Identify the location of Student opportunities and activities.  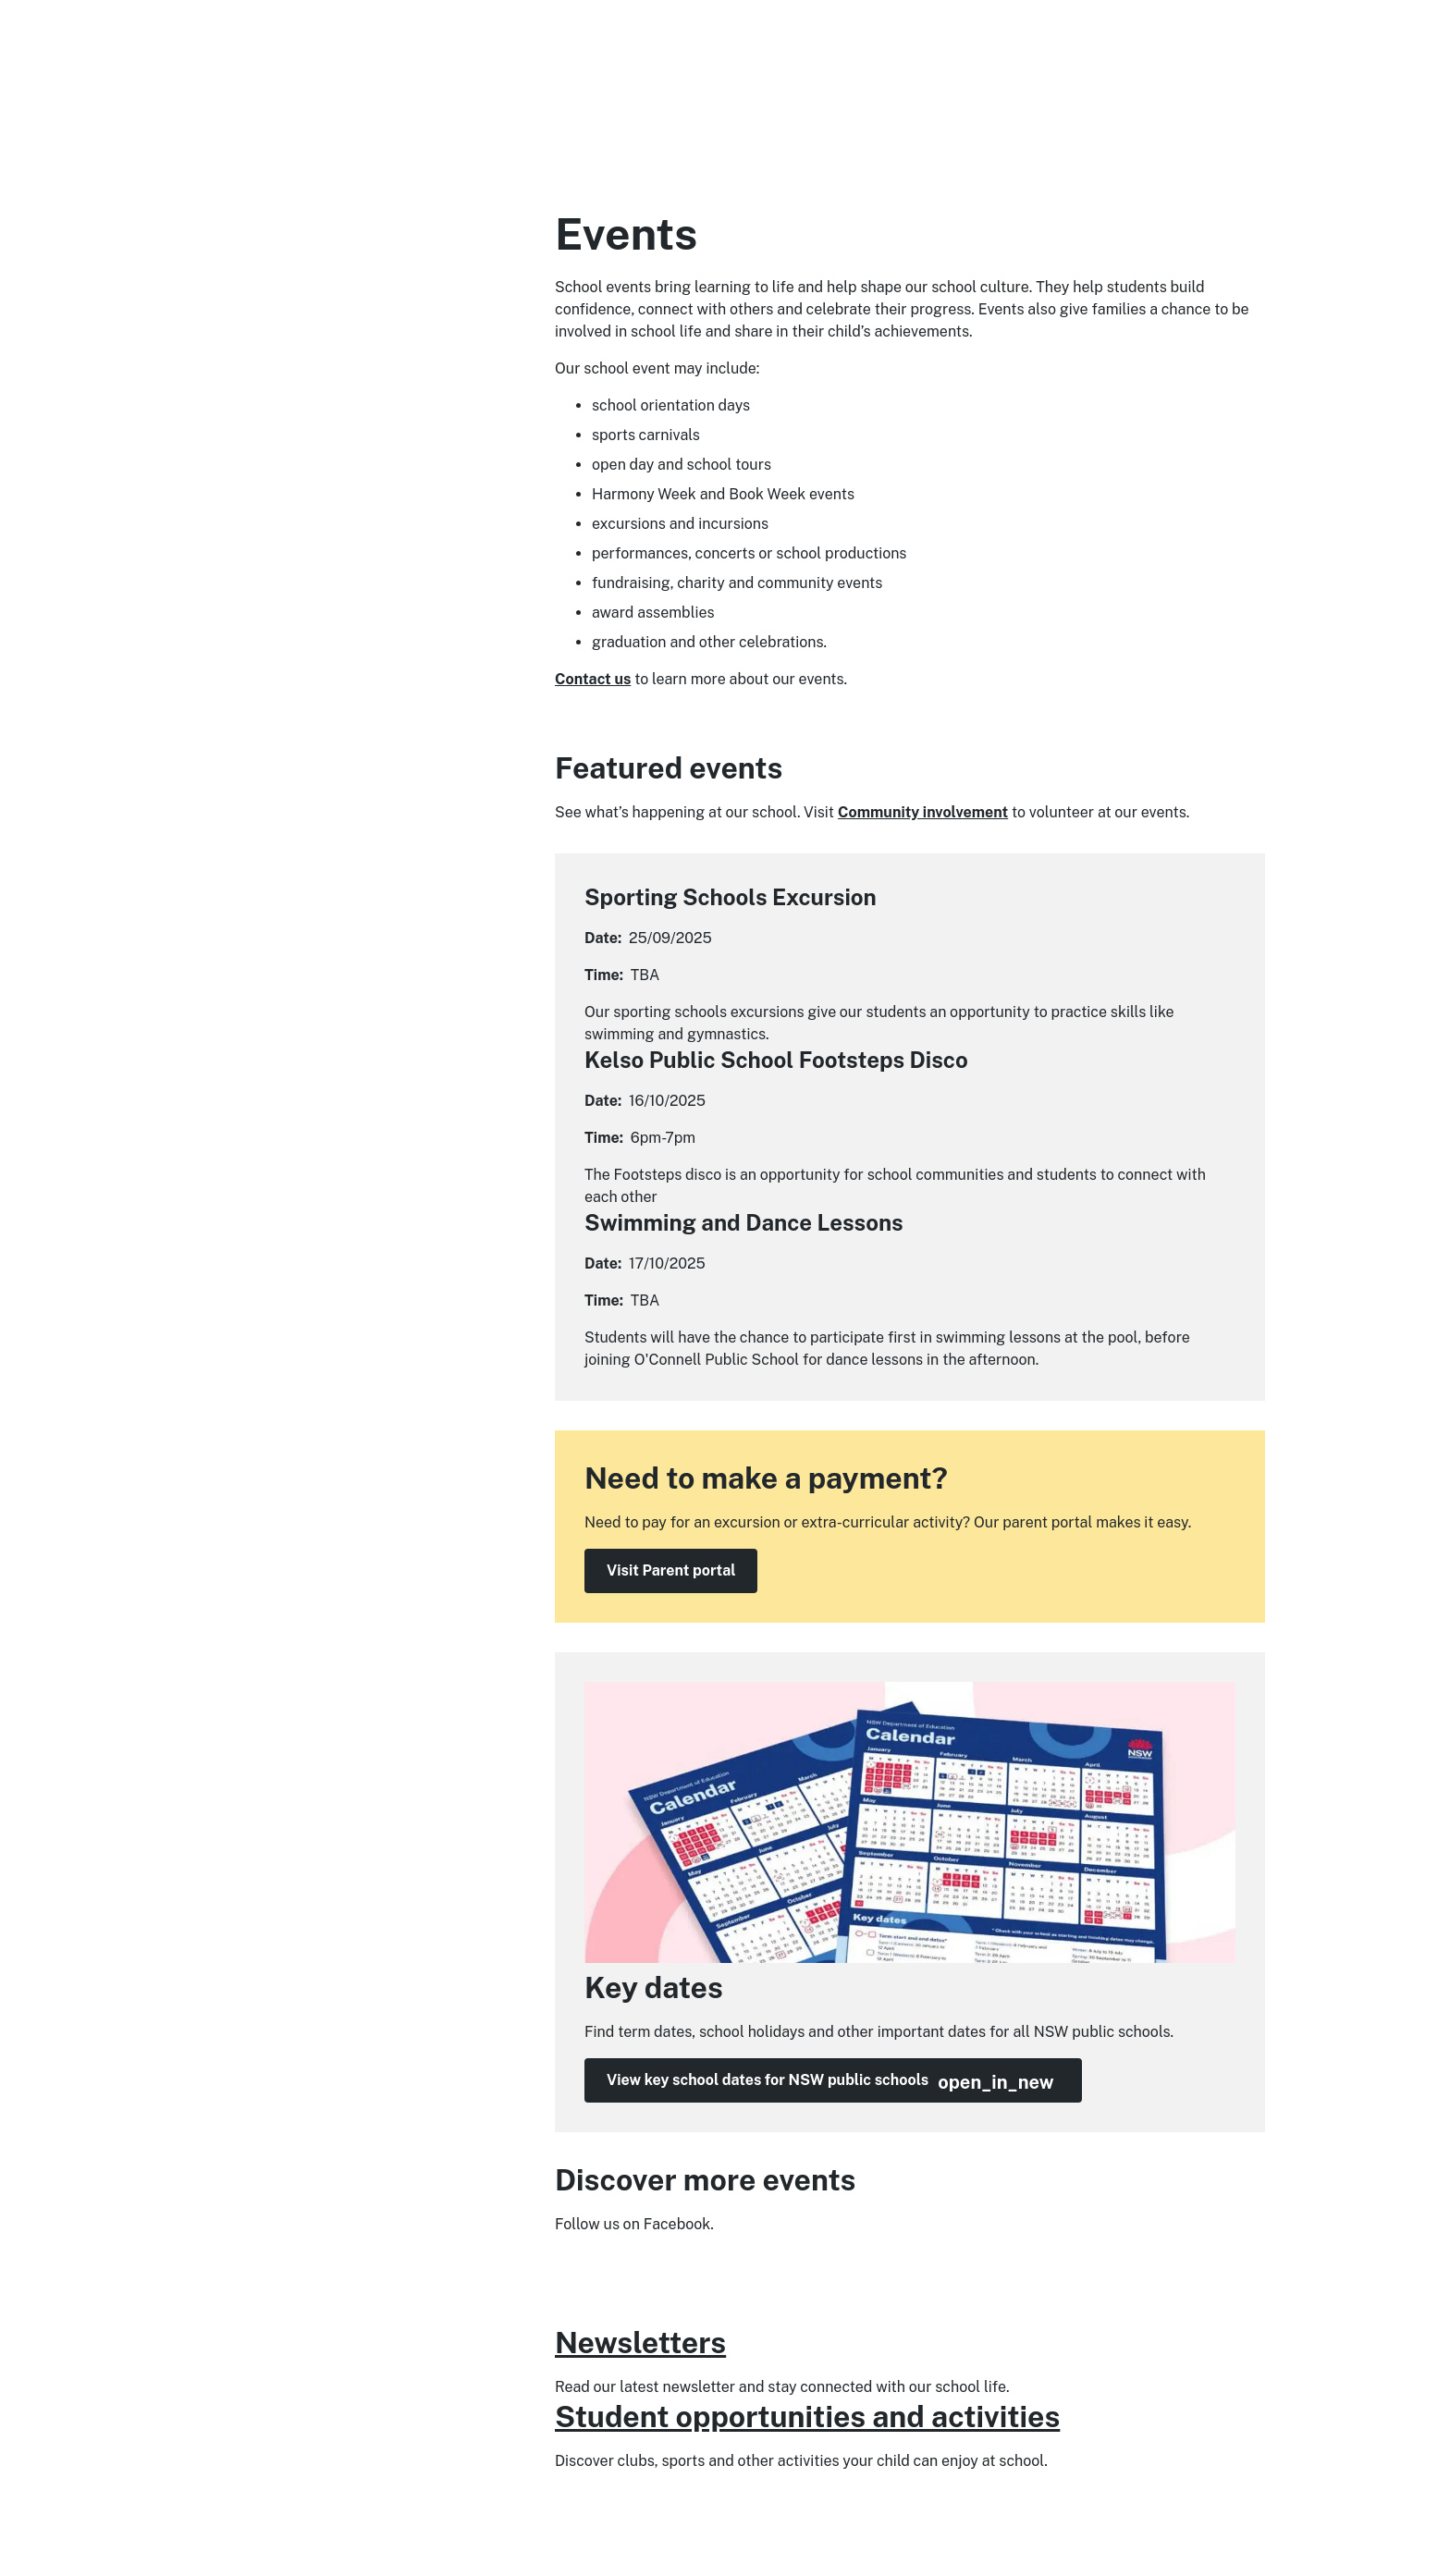
(807, 2416).